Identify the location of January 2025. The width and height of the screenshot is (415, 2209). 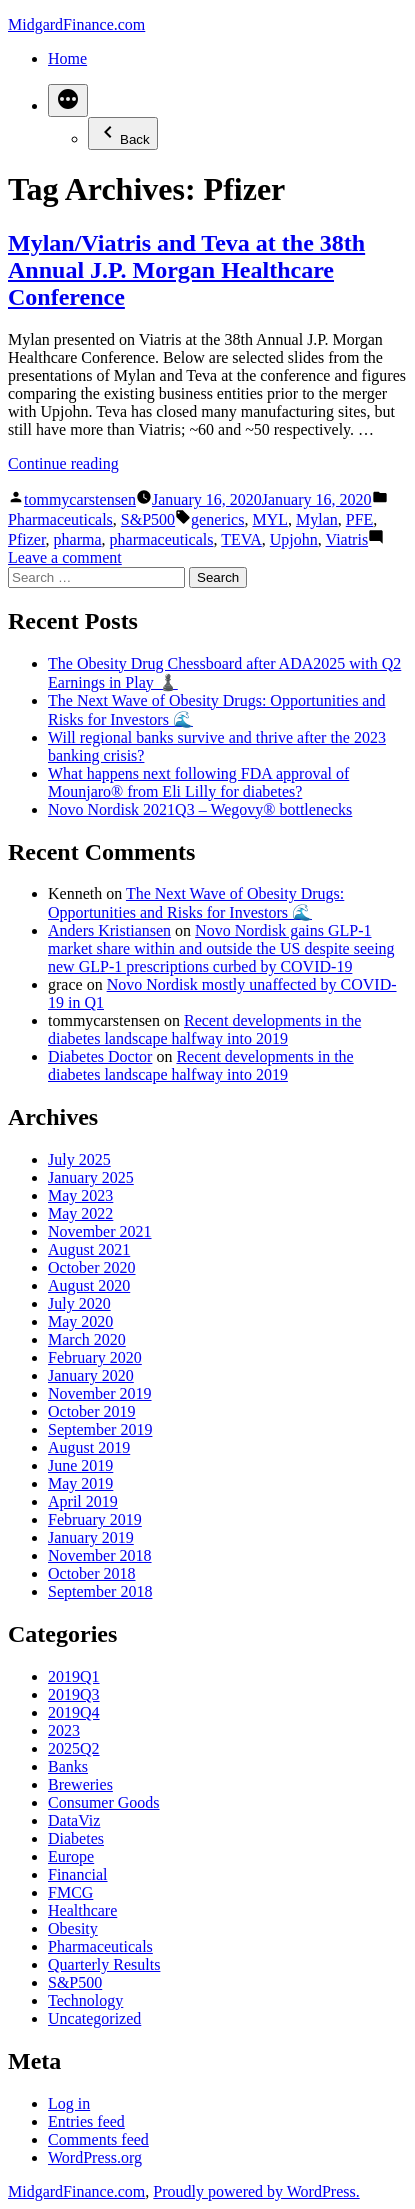
(91, 1177).